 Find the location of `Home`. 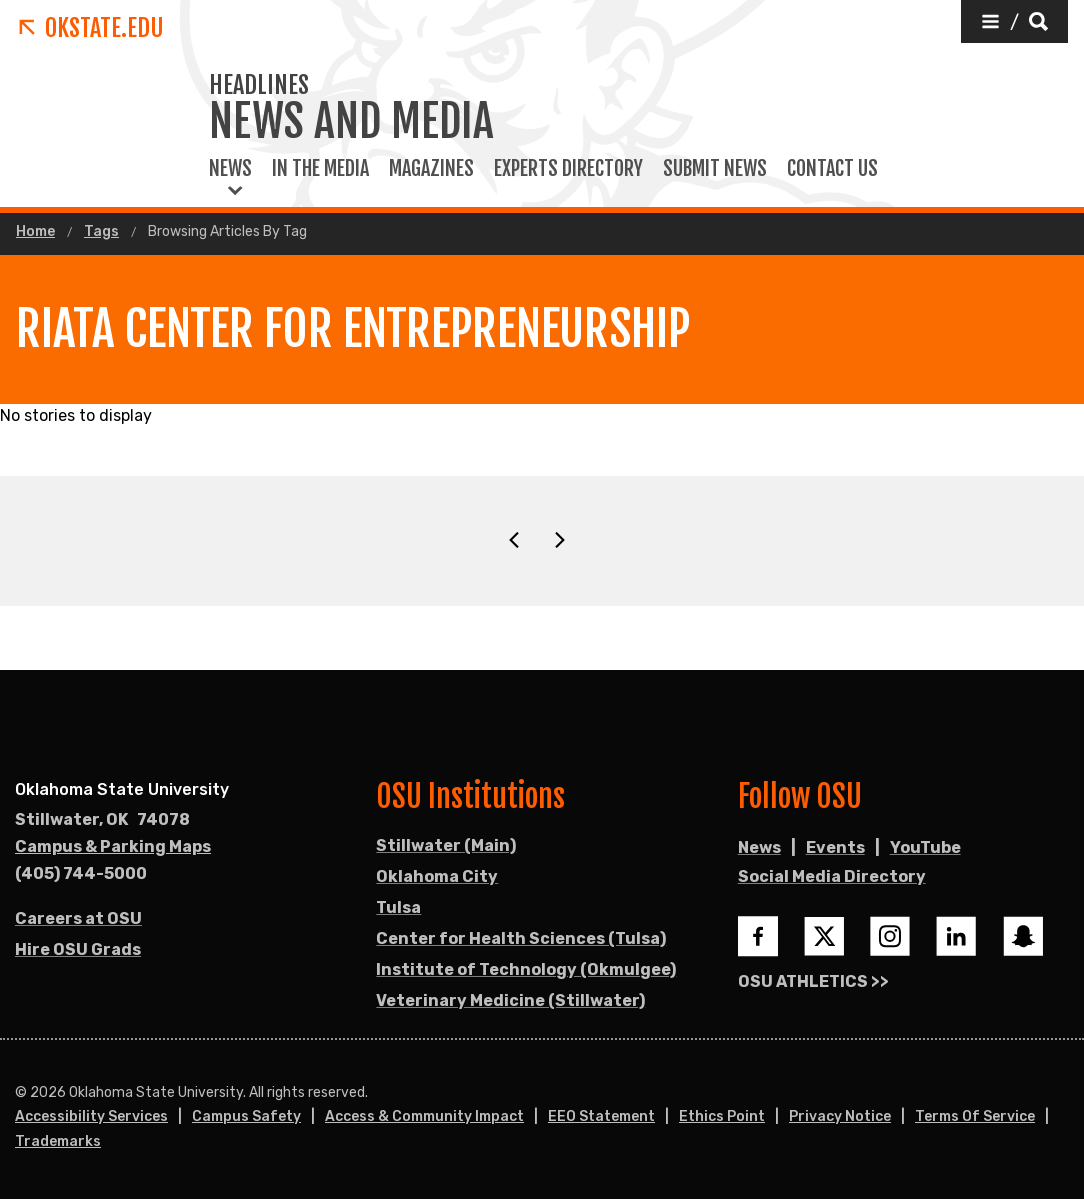

Home is located at coordinates (35, 232).